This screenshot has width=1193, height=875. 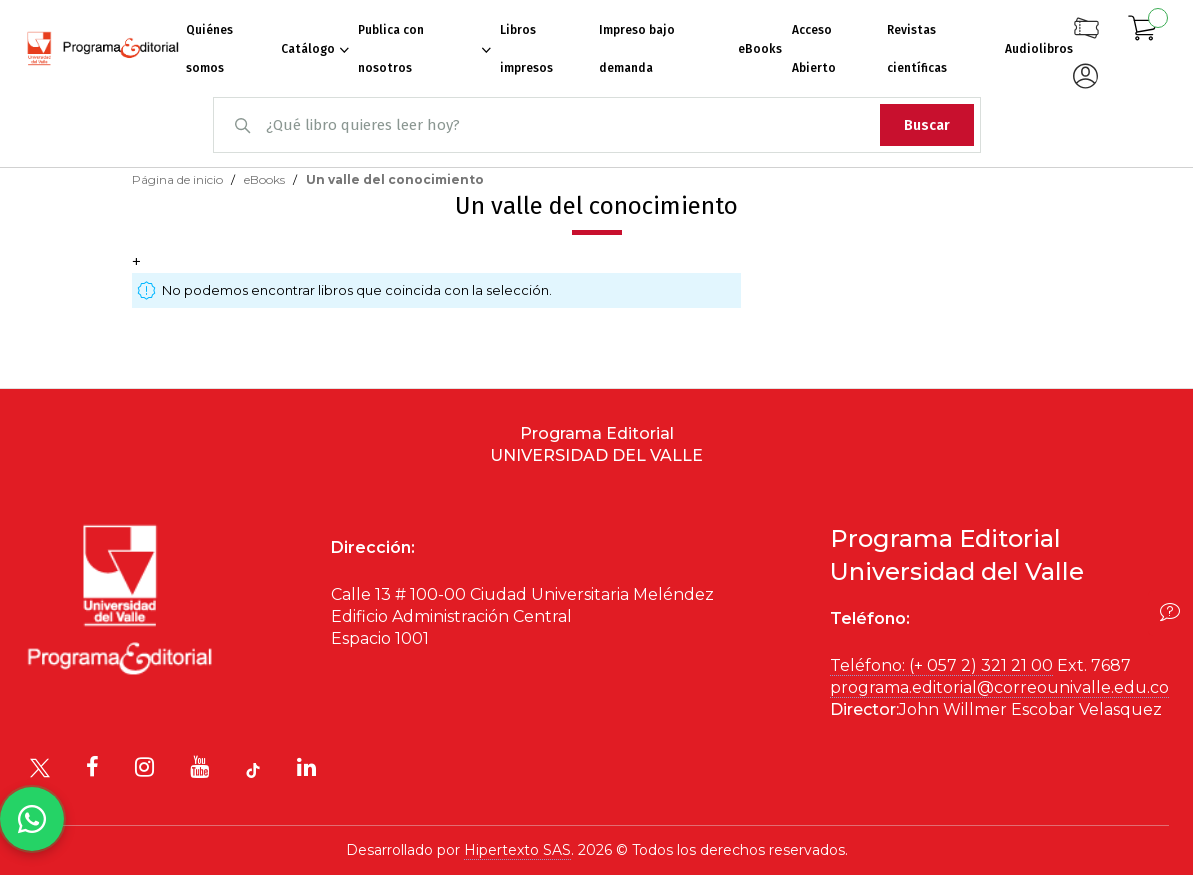 I want to click on [combobox], so click(x=597, y=125).